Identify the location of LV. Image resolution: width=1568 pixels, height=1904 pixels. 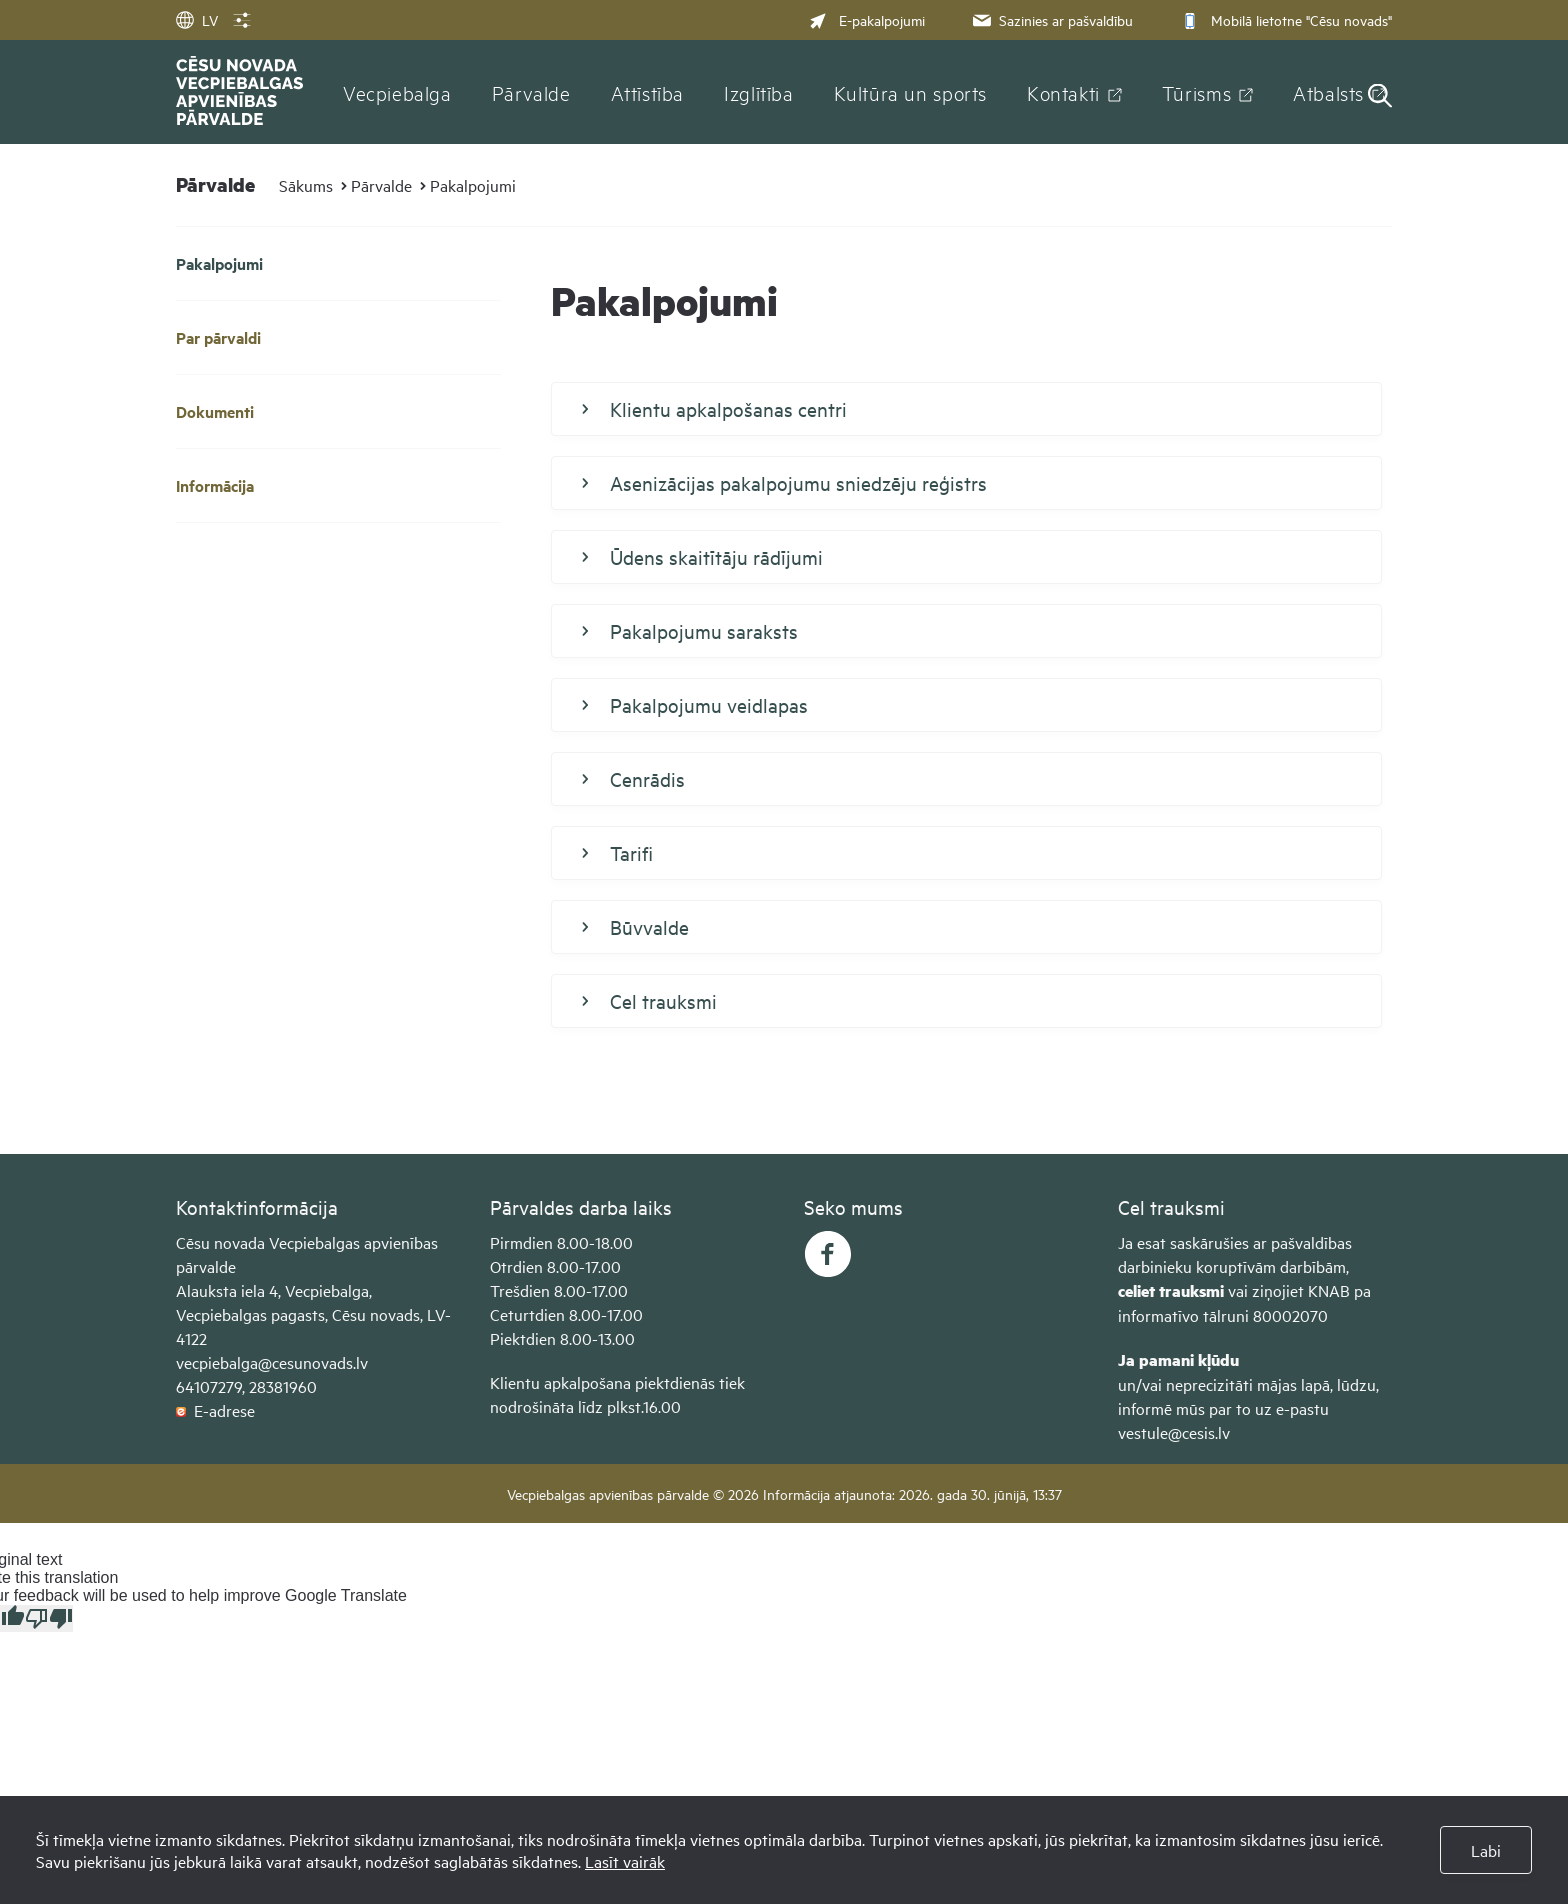
(197, 19).